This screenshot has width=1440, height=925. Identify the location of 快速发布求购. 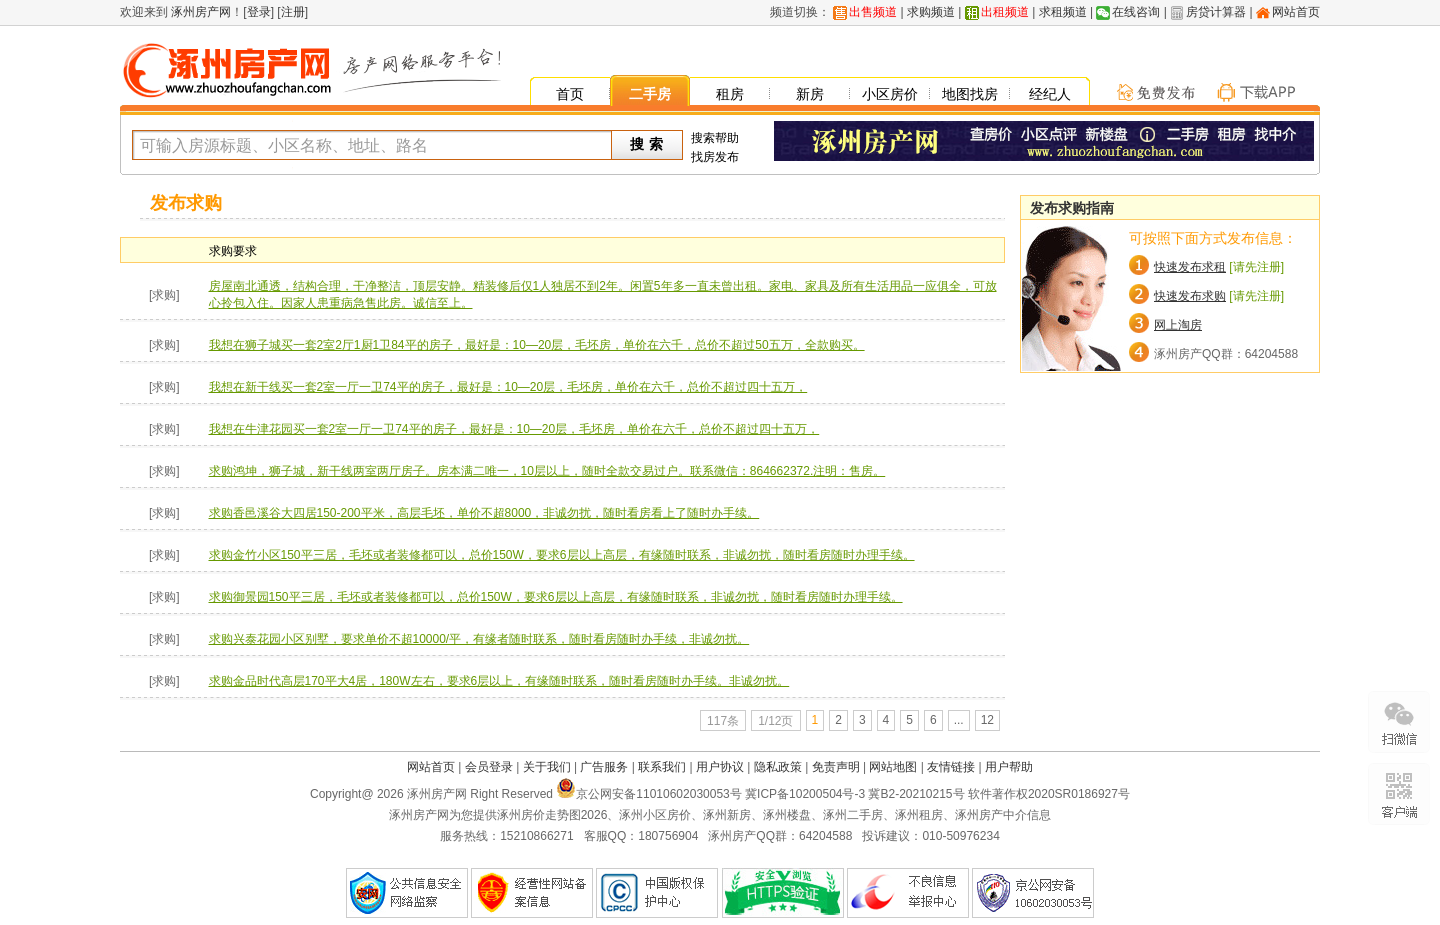
(1190, 296).